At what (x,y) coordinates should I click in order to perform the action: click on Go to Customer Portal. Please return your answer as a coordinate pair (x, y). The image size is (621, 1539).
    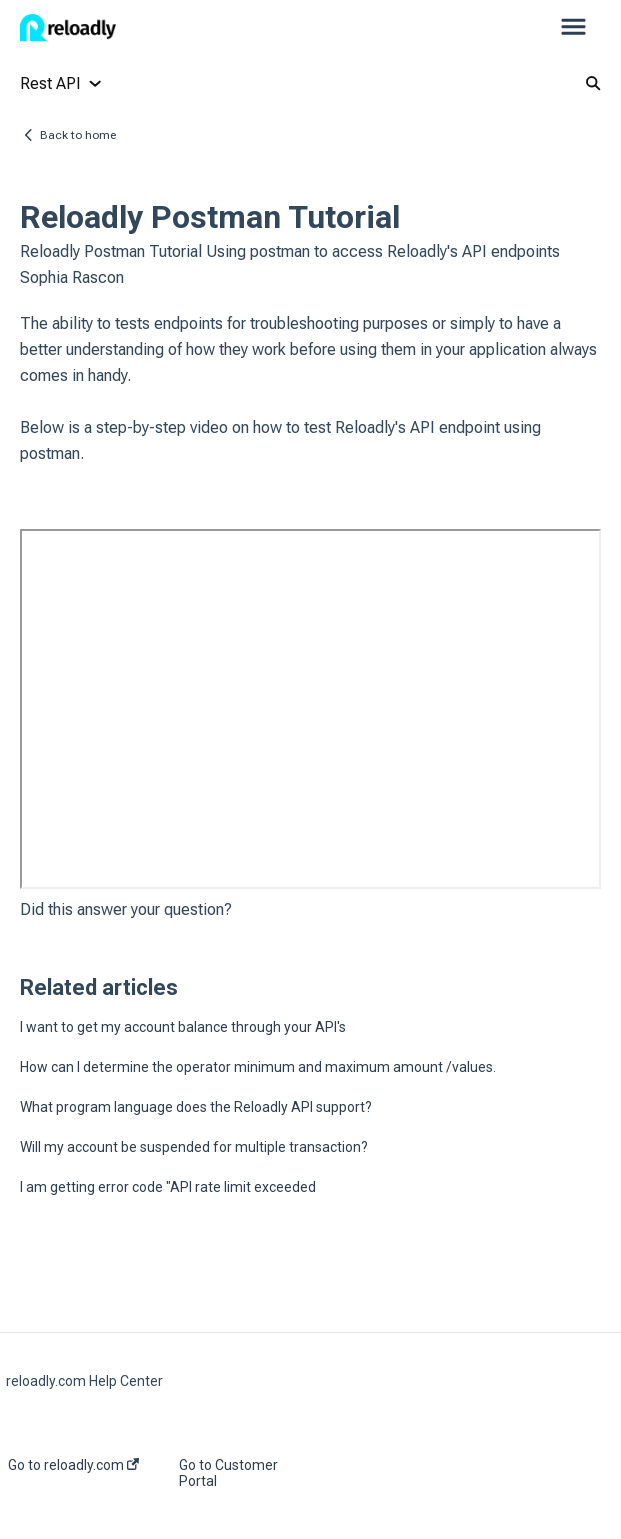
    Looking at the image, I should click on (228, 1473).